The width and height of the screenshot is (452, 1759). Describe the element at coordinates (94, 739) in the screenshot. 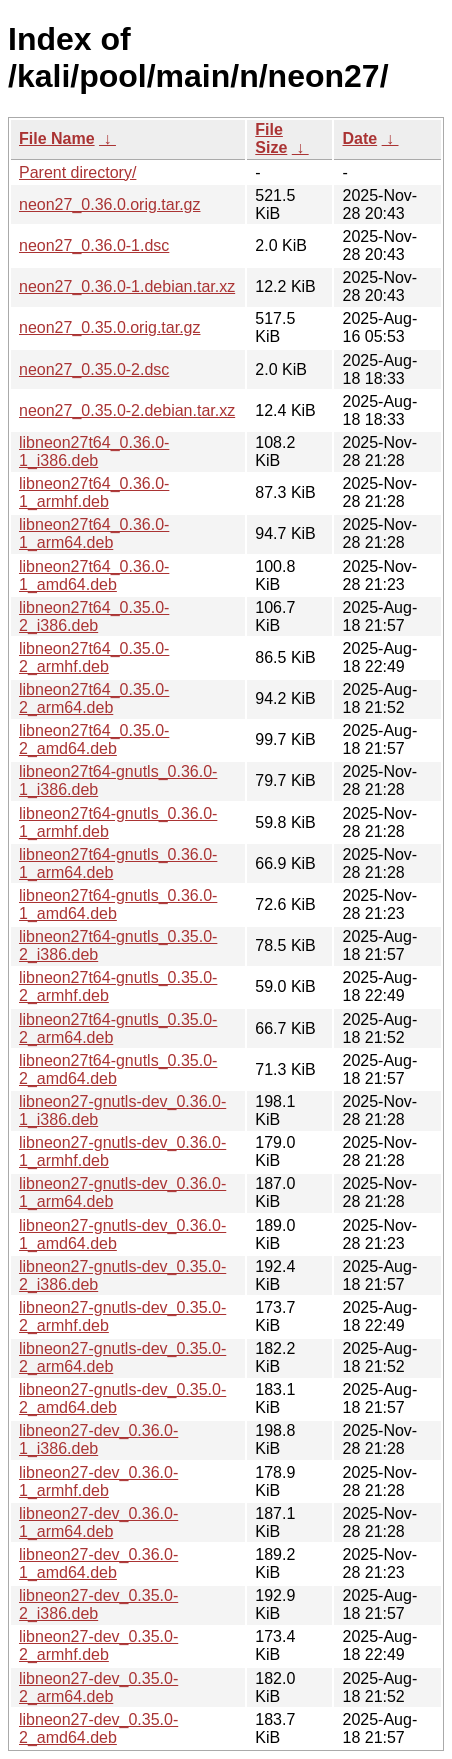

I see `libneon27t64_0.35.0-2_amd64.deb` at that location.